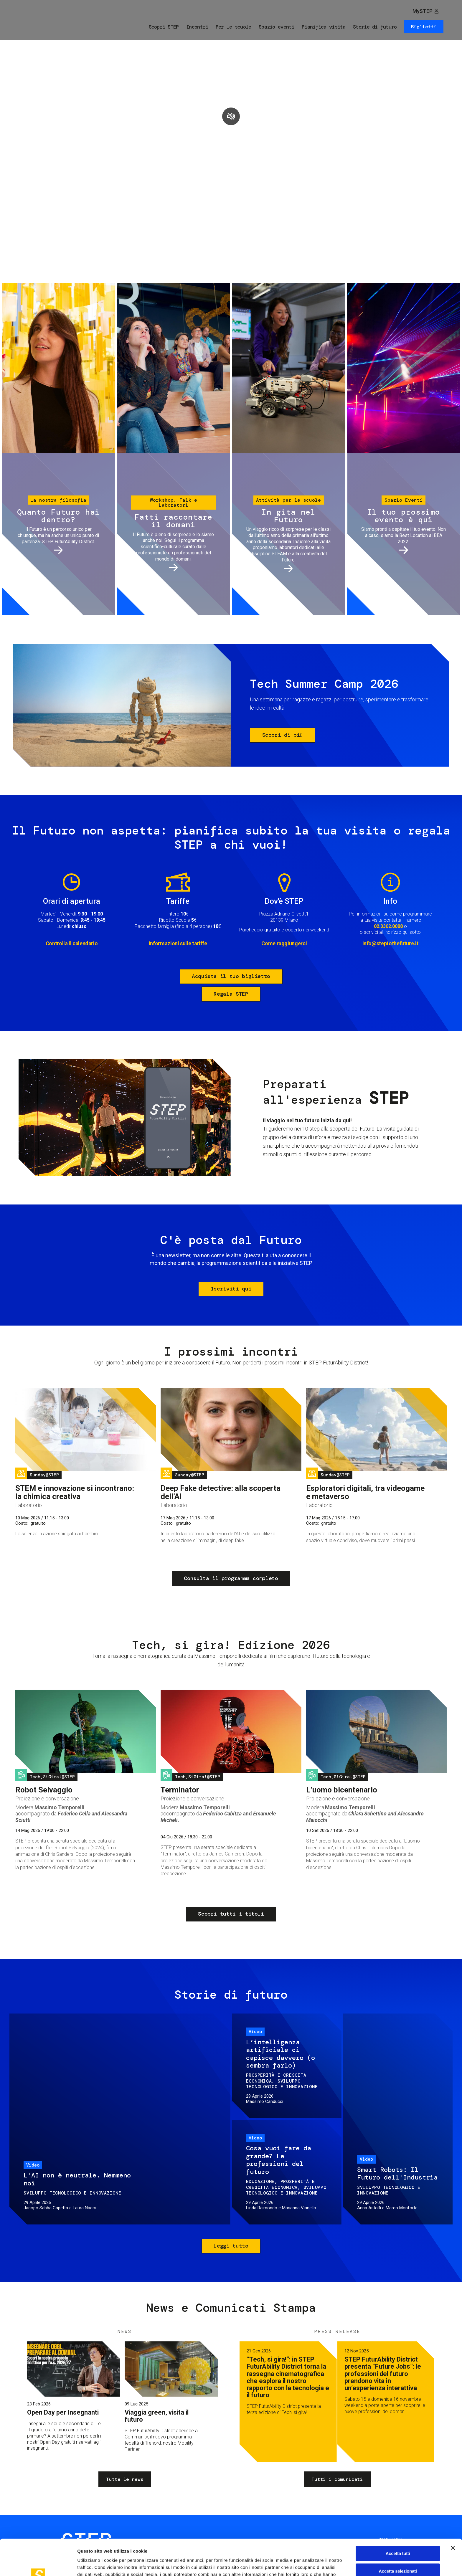 The image size is (462, 2576). What do you see at coordinates (398, 2534) in the screenshot?
I see `Accetta selezionati` at bounding box center [398, 2534].